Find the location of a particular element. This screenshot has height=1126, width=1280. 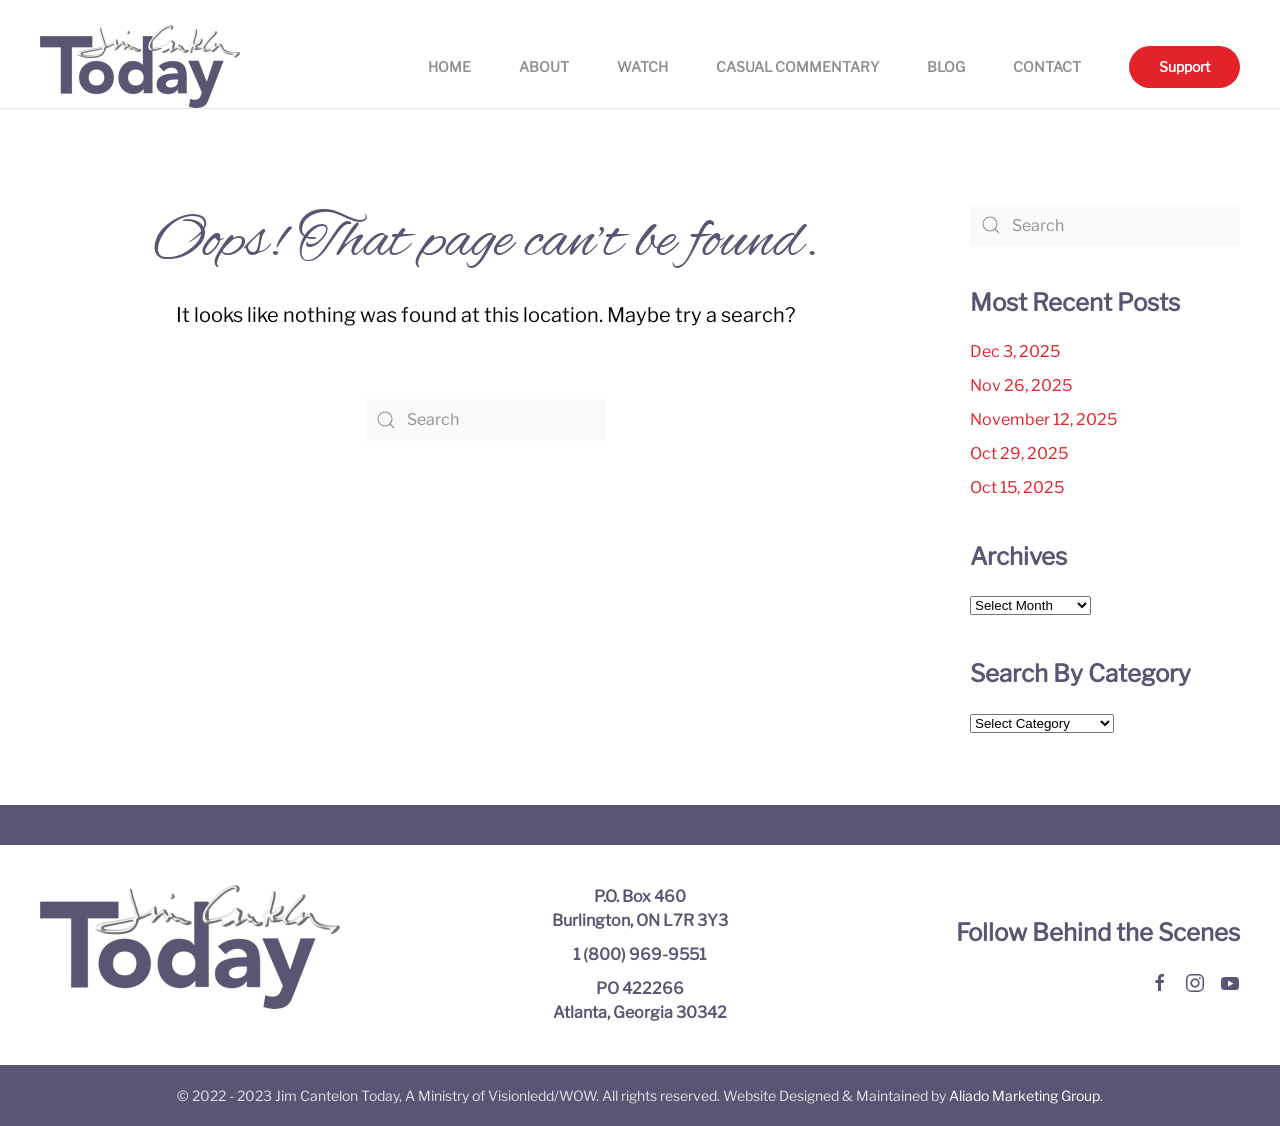

Aliado Marketing Group is located at coordinates (1024, 1095).